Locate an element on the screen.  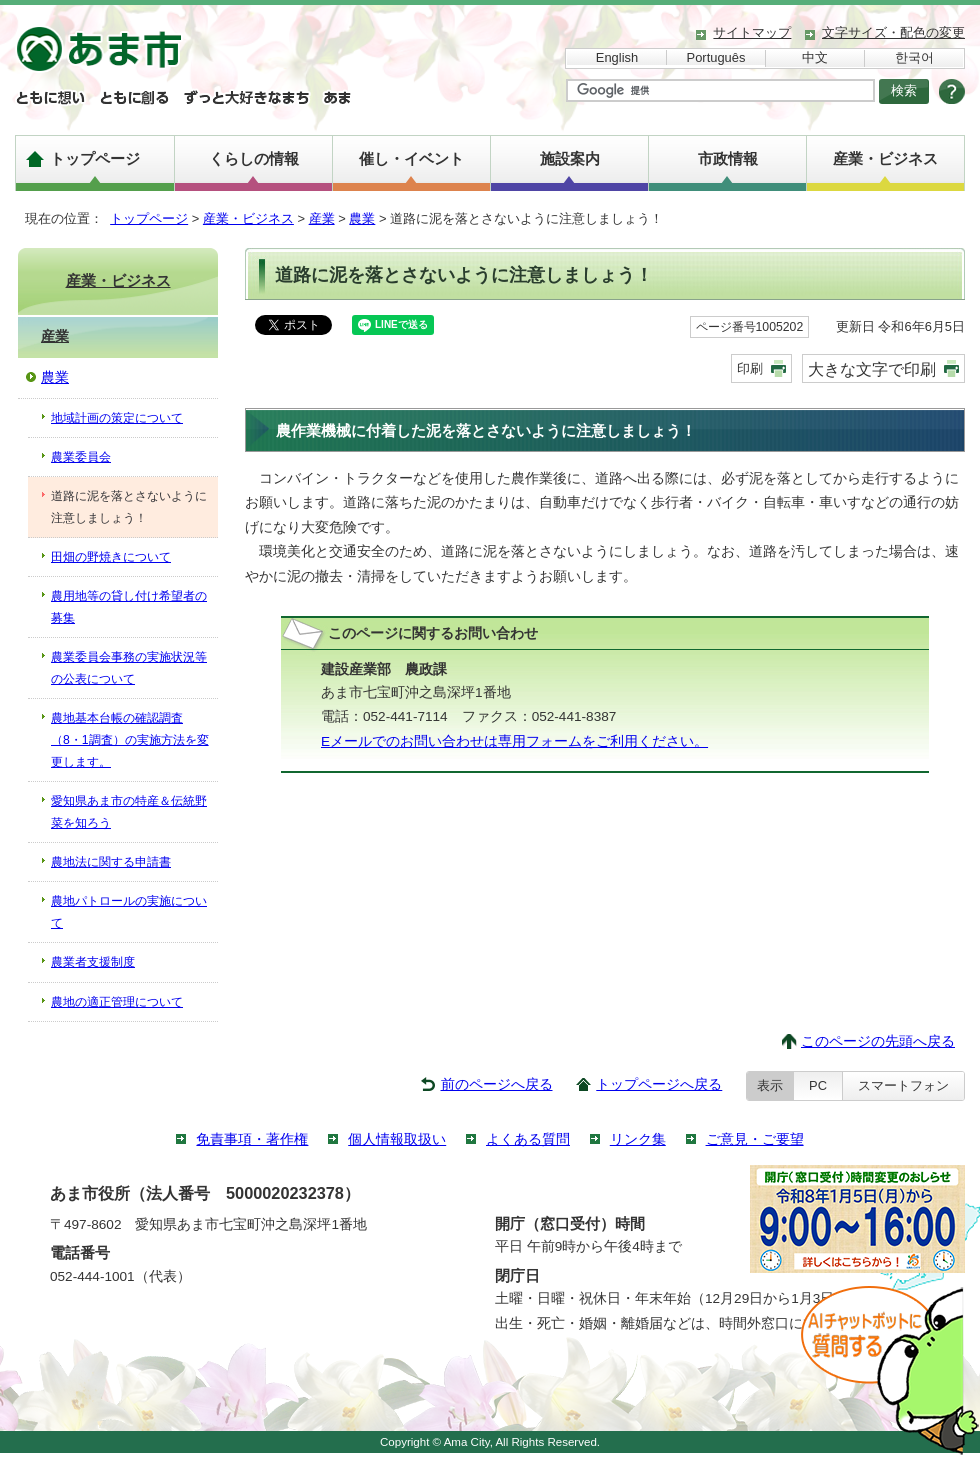
農地基本台帳の確認調査（8・1調査）の実施方法を変更します。 is located at coordinates (130, 740).